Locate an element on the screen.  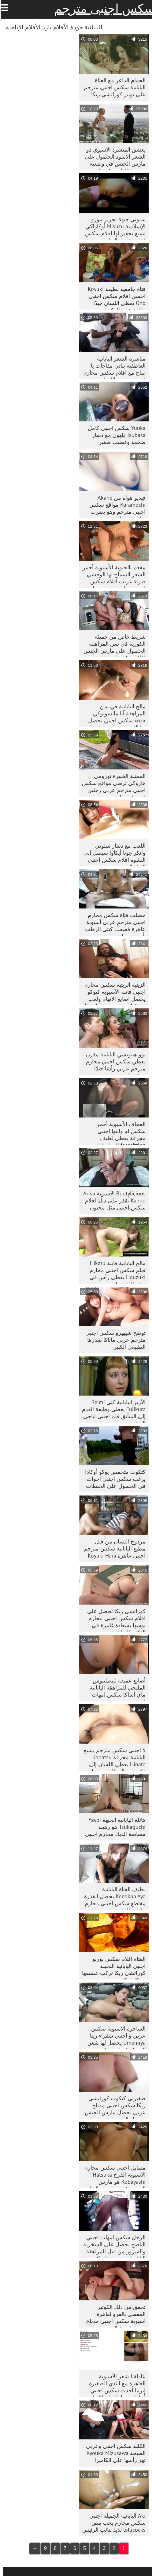
توضح شيهيرو سكس اجنبي مترجم عربي ماناكا صدرها الطبيعي الكبير is located at coordinates (113, 1339).